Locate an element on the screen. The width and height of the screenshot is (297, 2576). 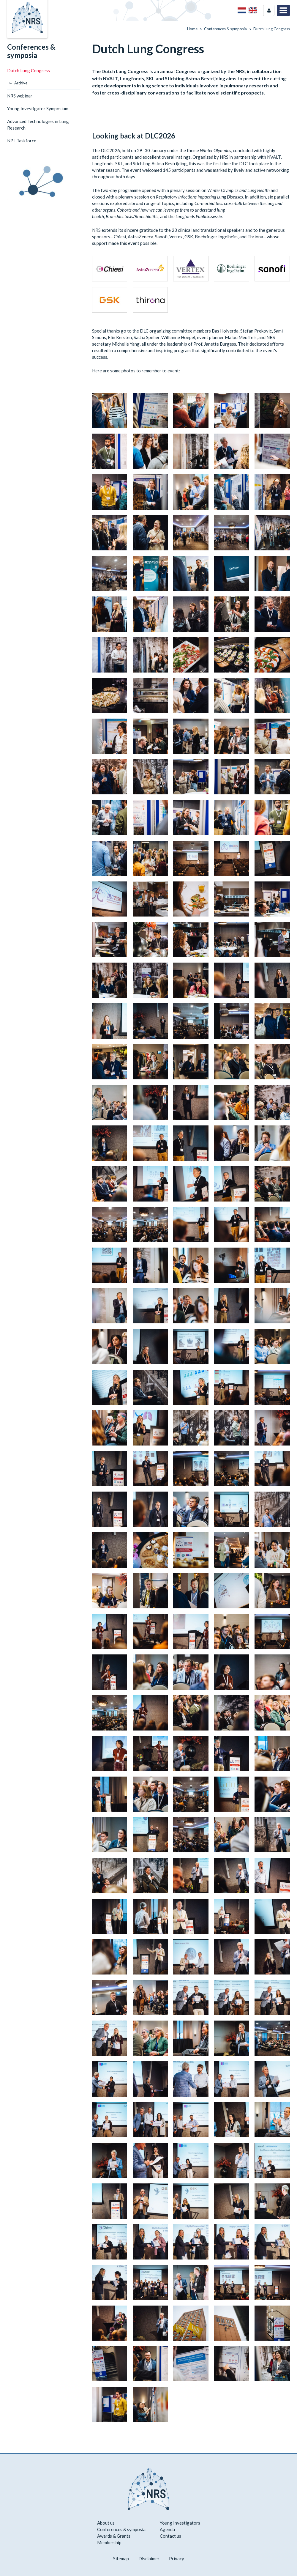
NRS webinar is located at coordinates (19, 95).